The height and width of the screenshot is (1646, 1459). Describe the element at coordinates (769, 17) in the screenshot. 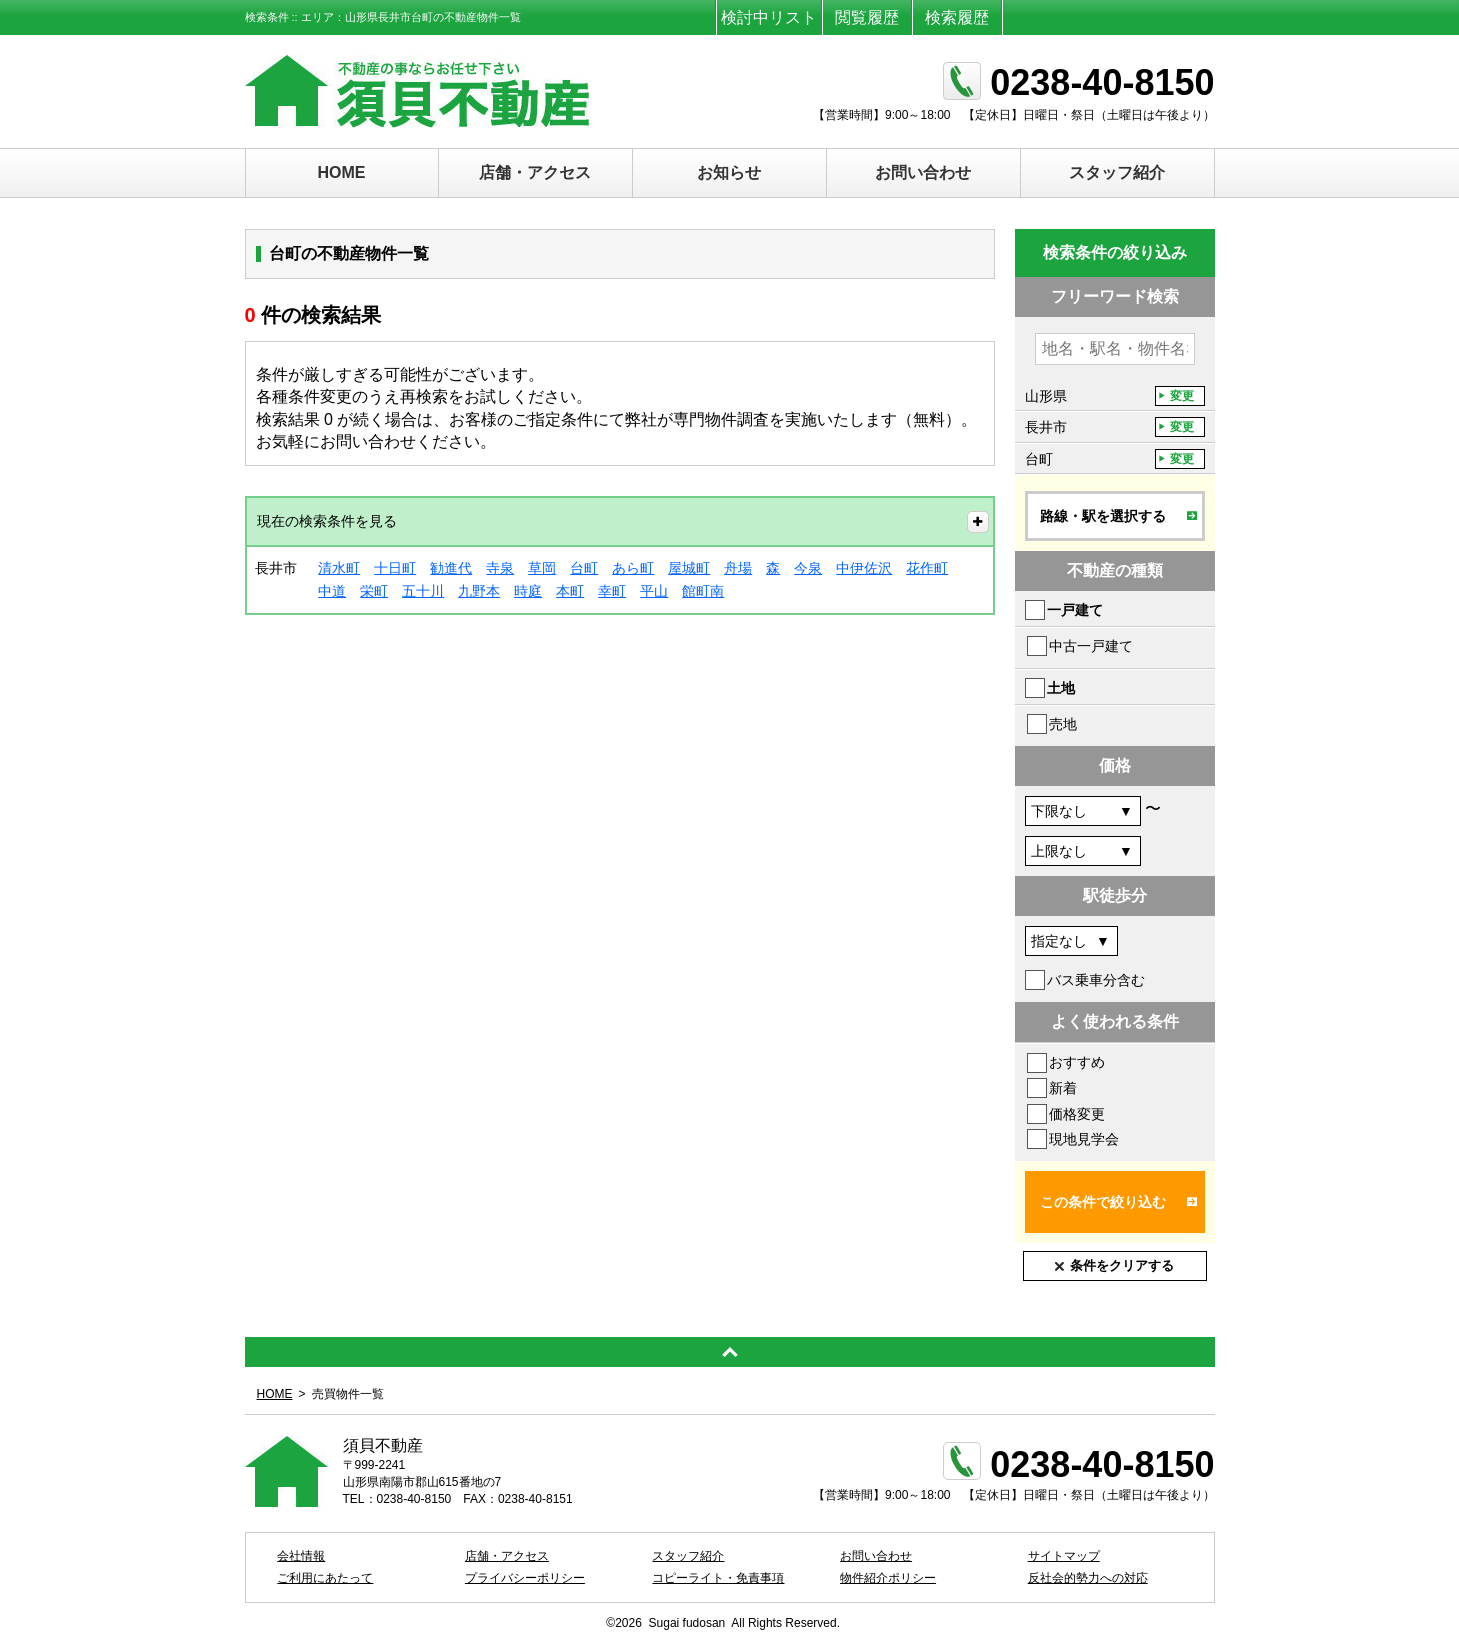

I see `検討中リスト` at that location.